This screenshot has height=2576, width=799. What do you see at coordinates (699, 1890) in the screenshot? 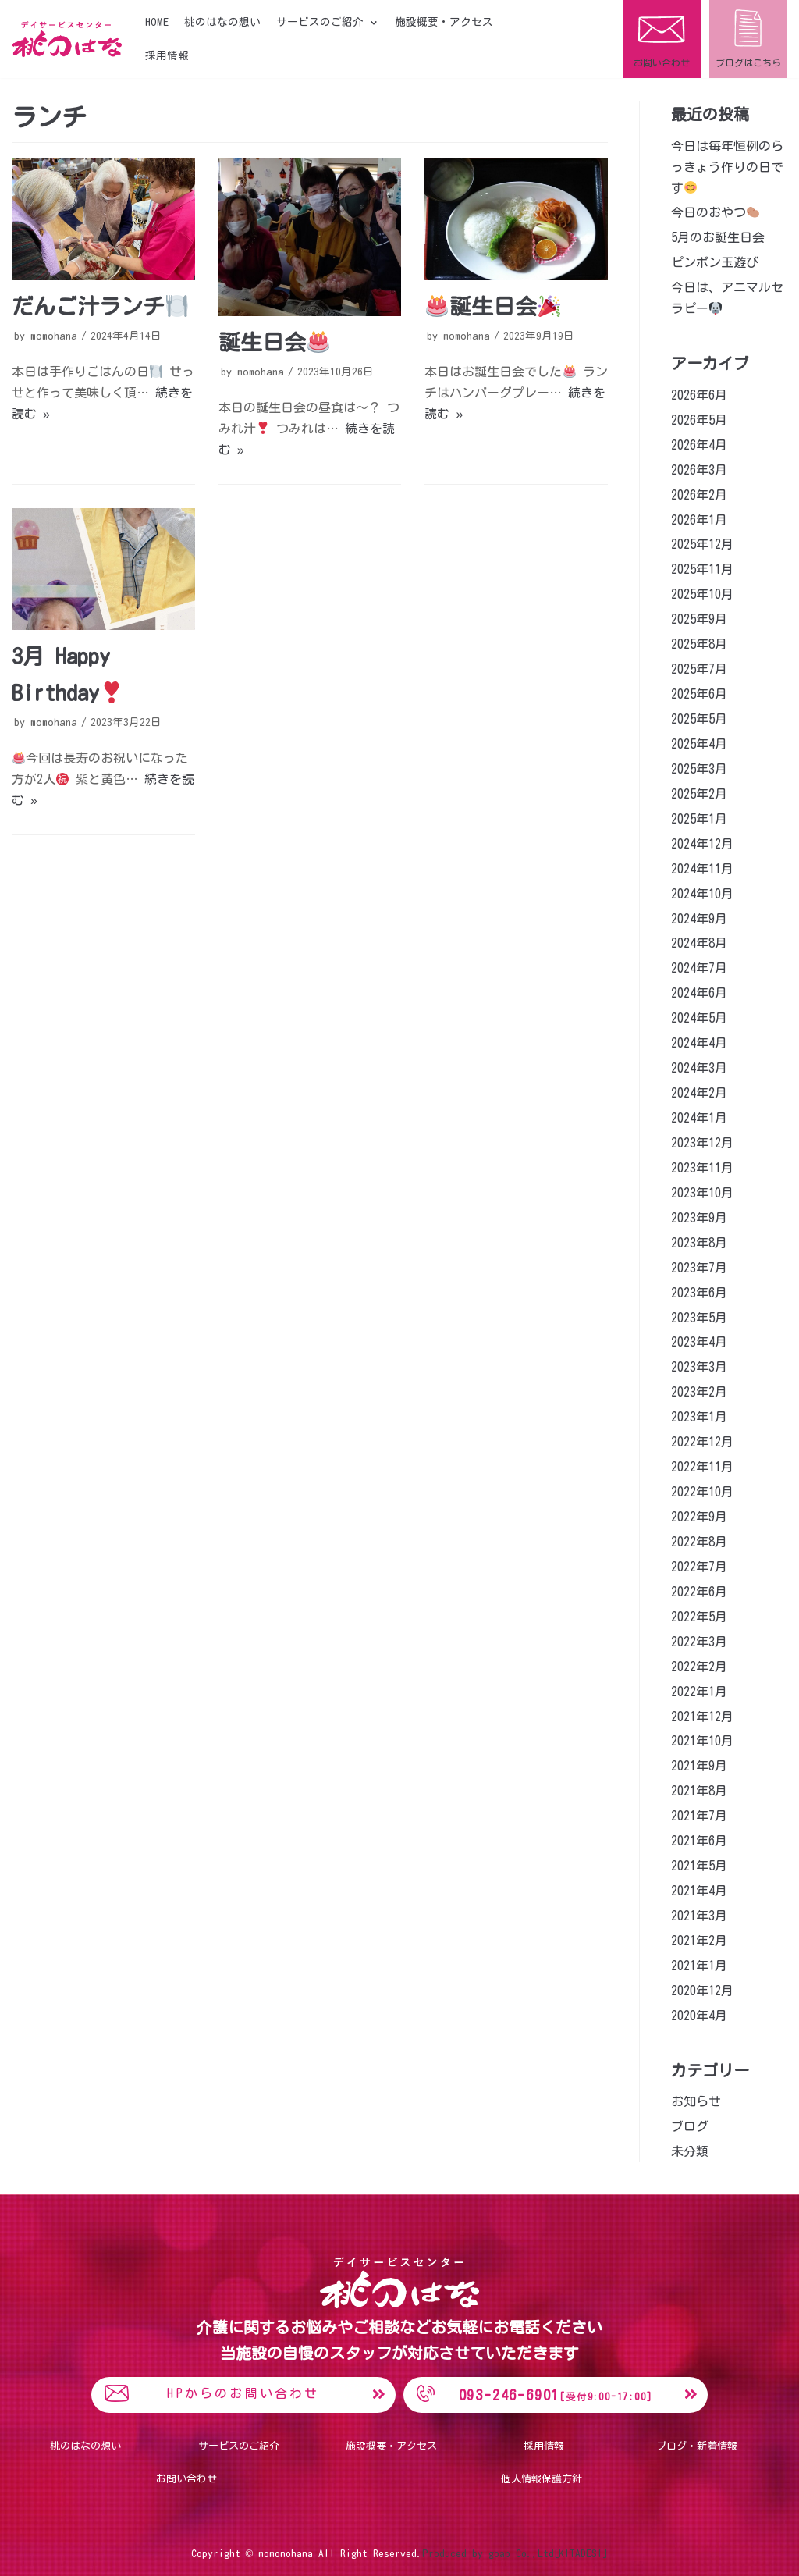
I see `2021年4月` at bounding box center [699, 1890].